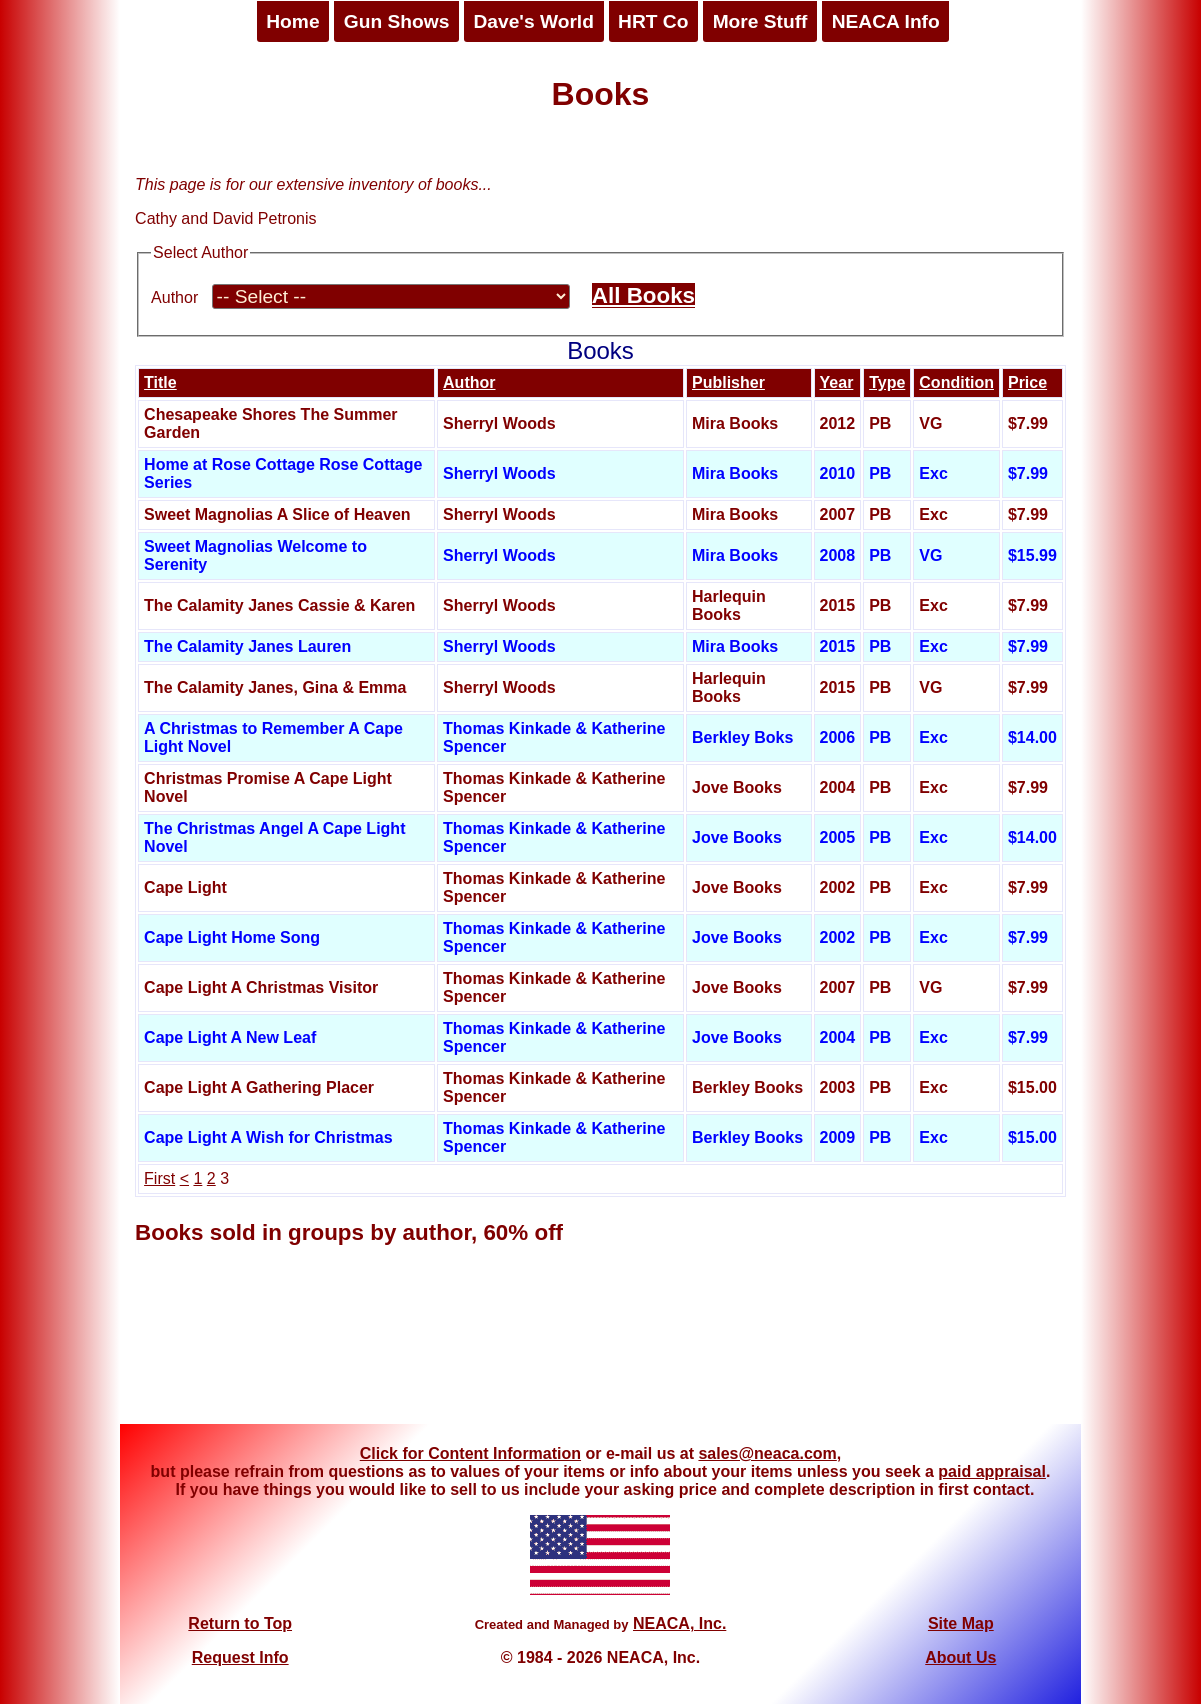 This screenshot has width=1201, height=1704. I want to click on Publisher, so click(728, 382).